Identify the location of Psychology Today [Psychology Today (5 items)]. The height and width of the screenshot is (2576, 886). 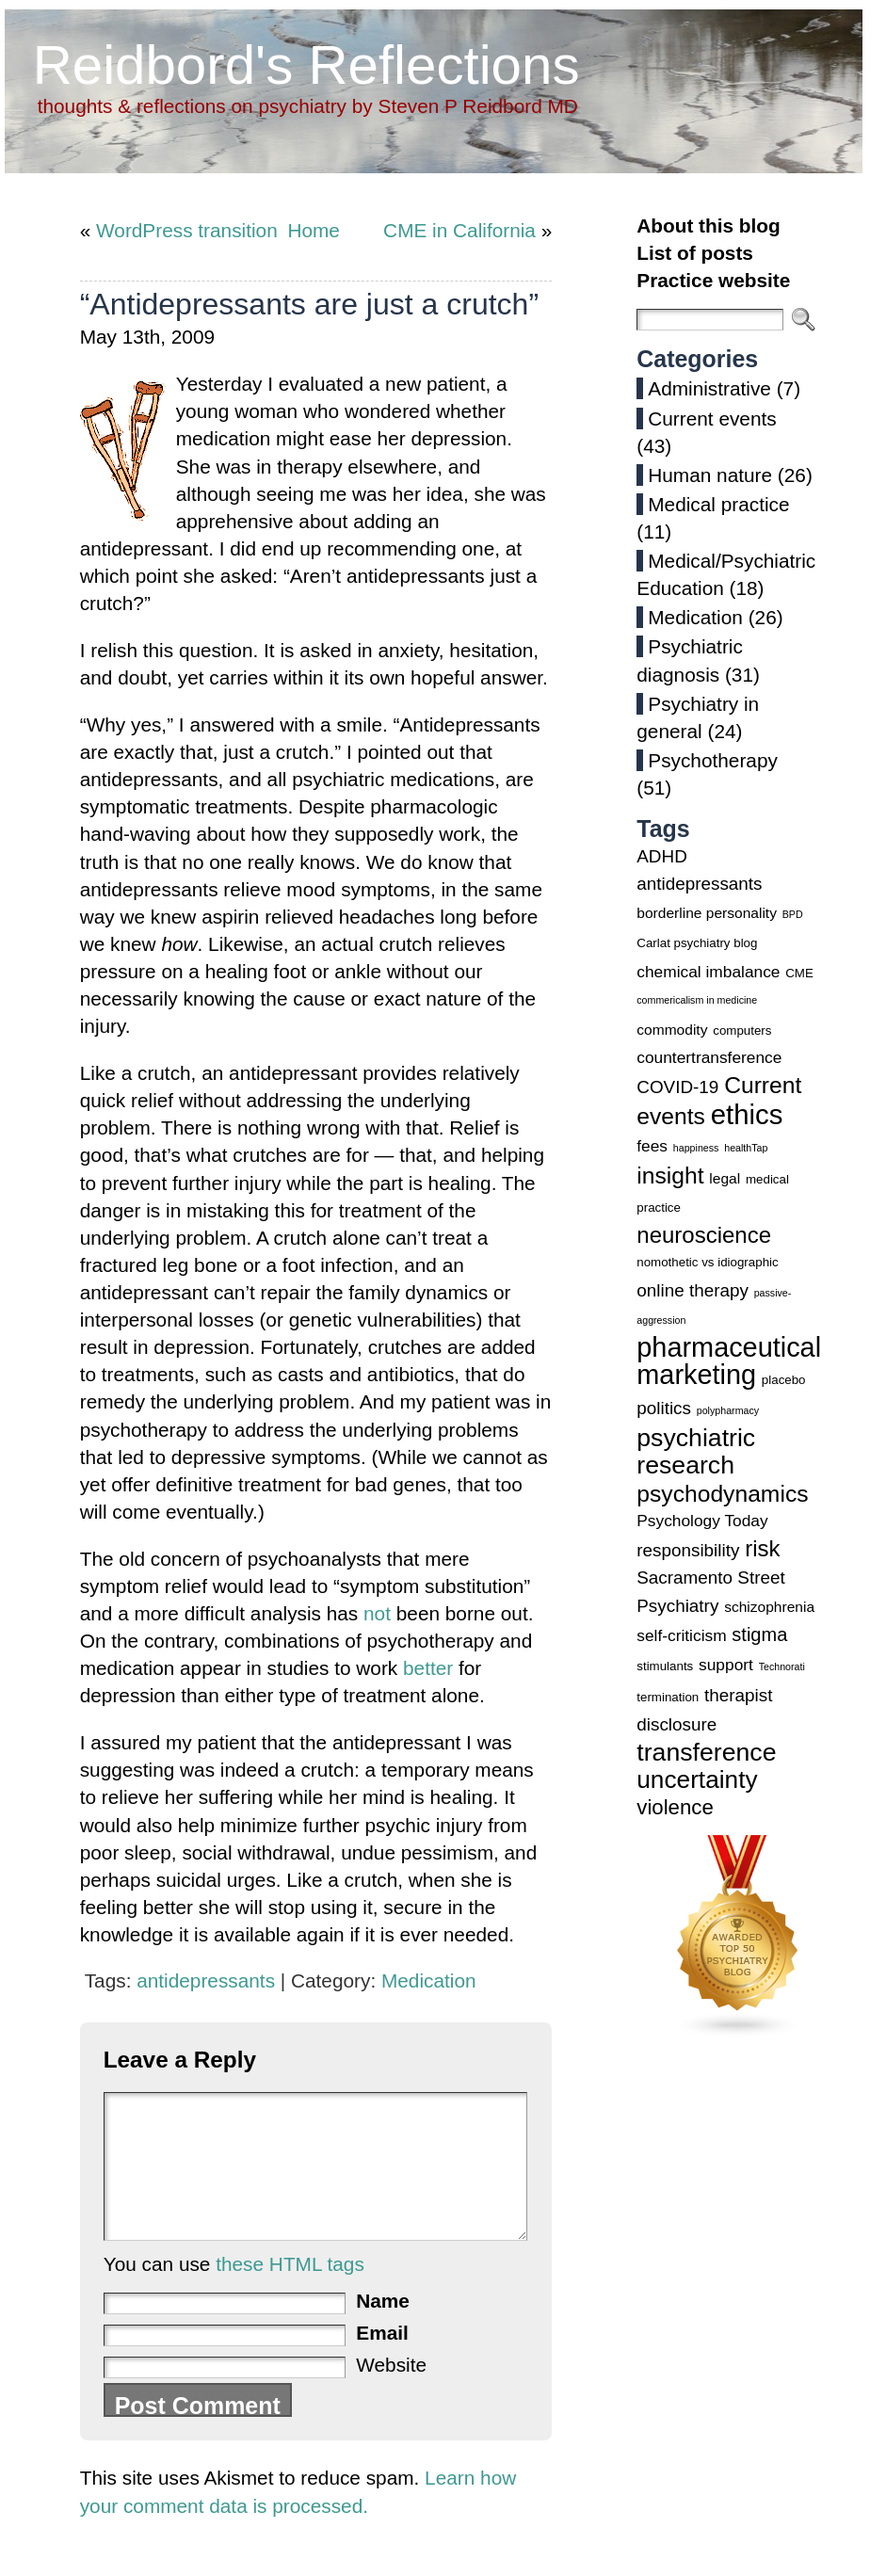
(701, 1520).